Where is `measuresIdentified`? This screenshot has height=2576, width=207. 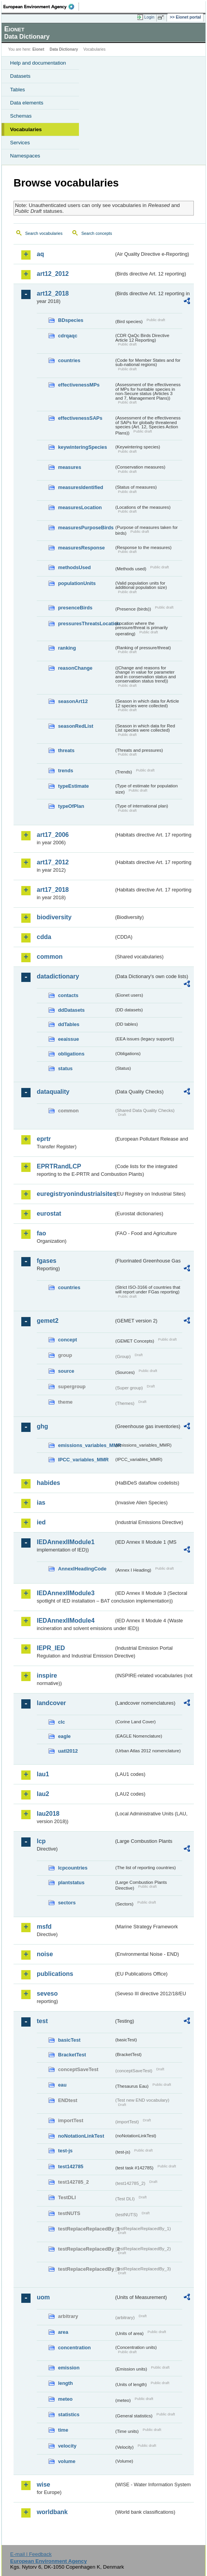 measuresIdentified is located at coordinates (80, 487).